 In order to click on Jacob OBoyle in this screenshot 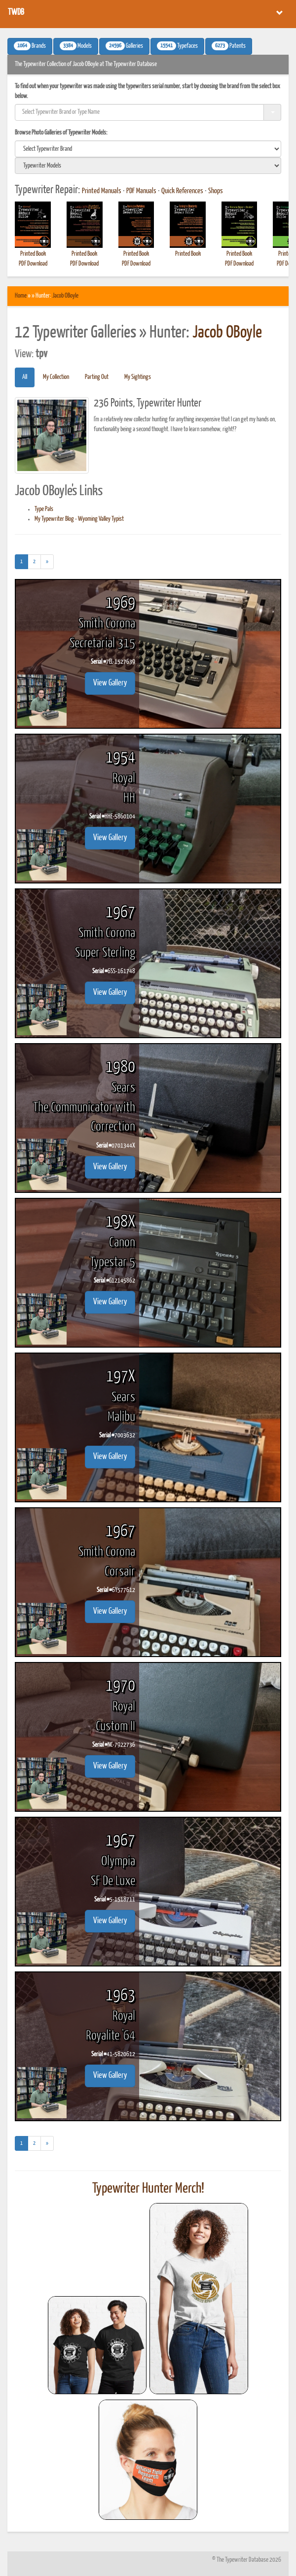, I will do `click(65, 296)`.